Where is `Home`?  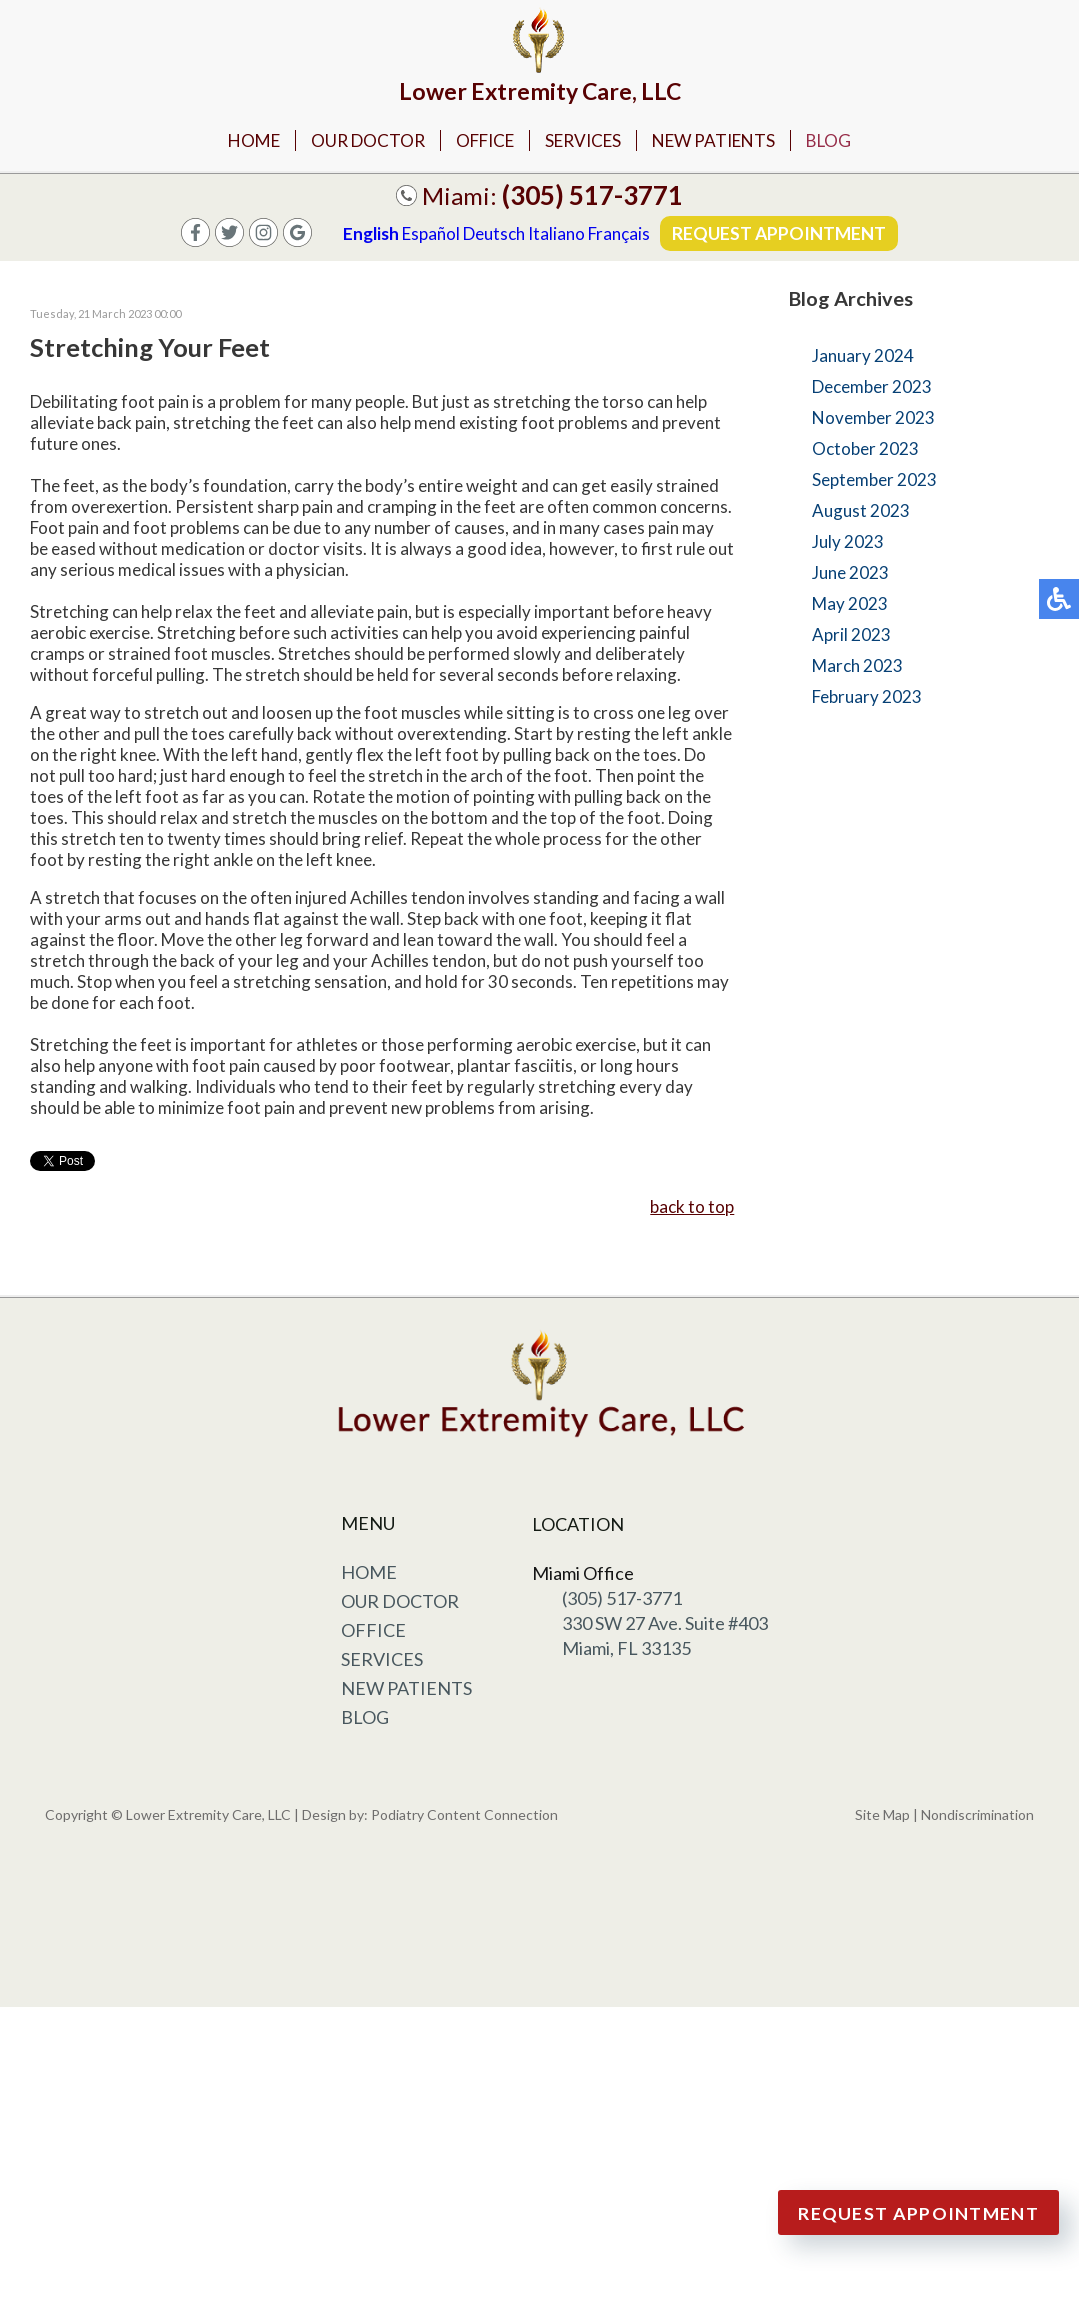 Home is located at coordinates (240, 141).